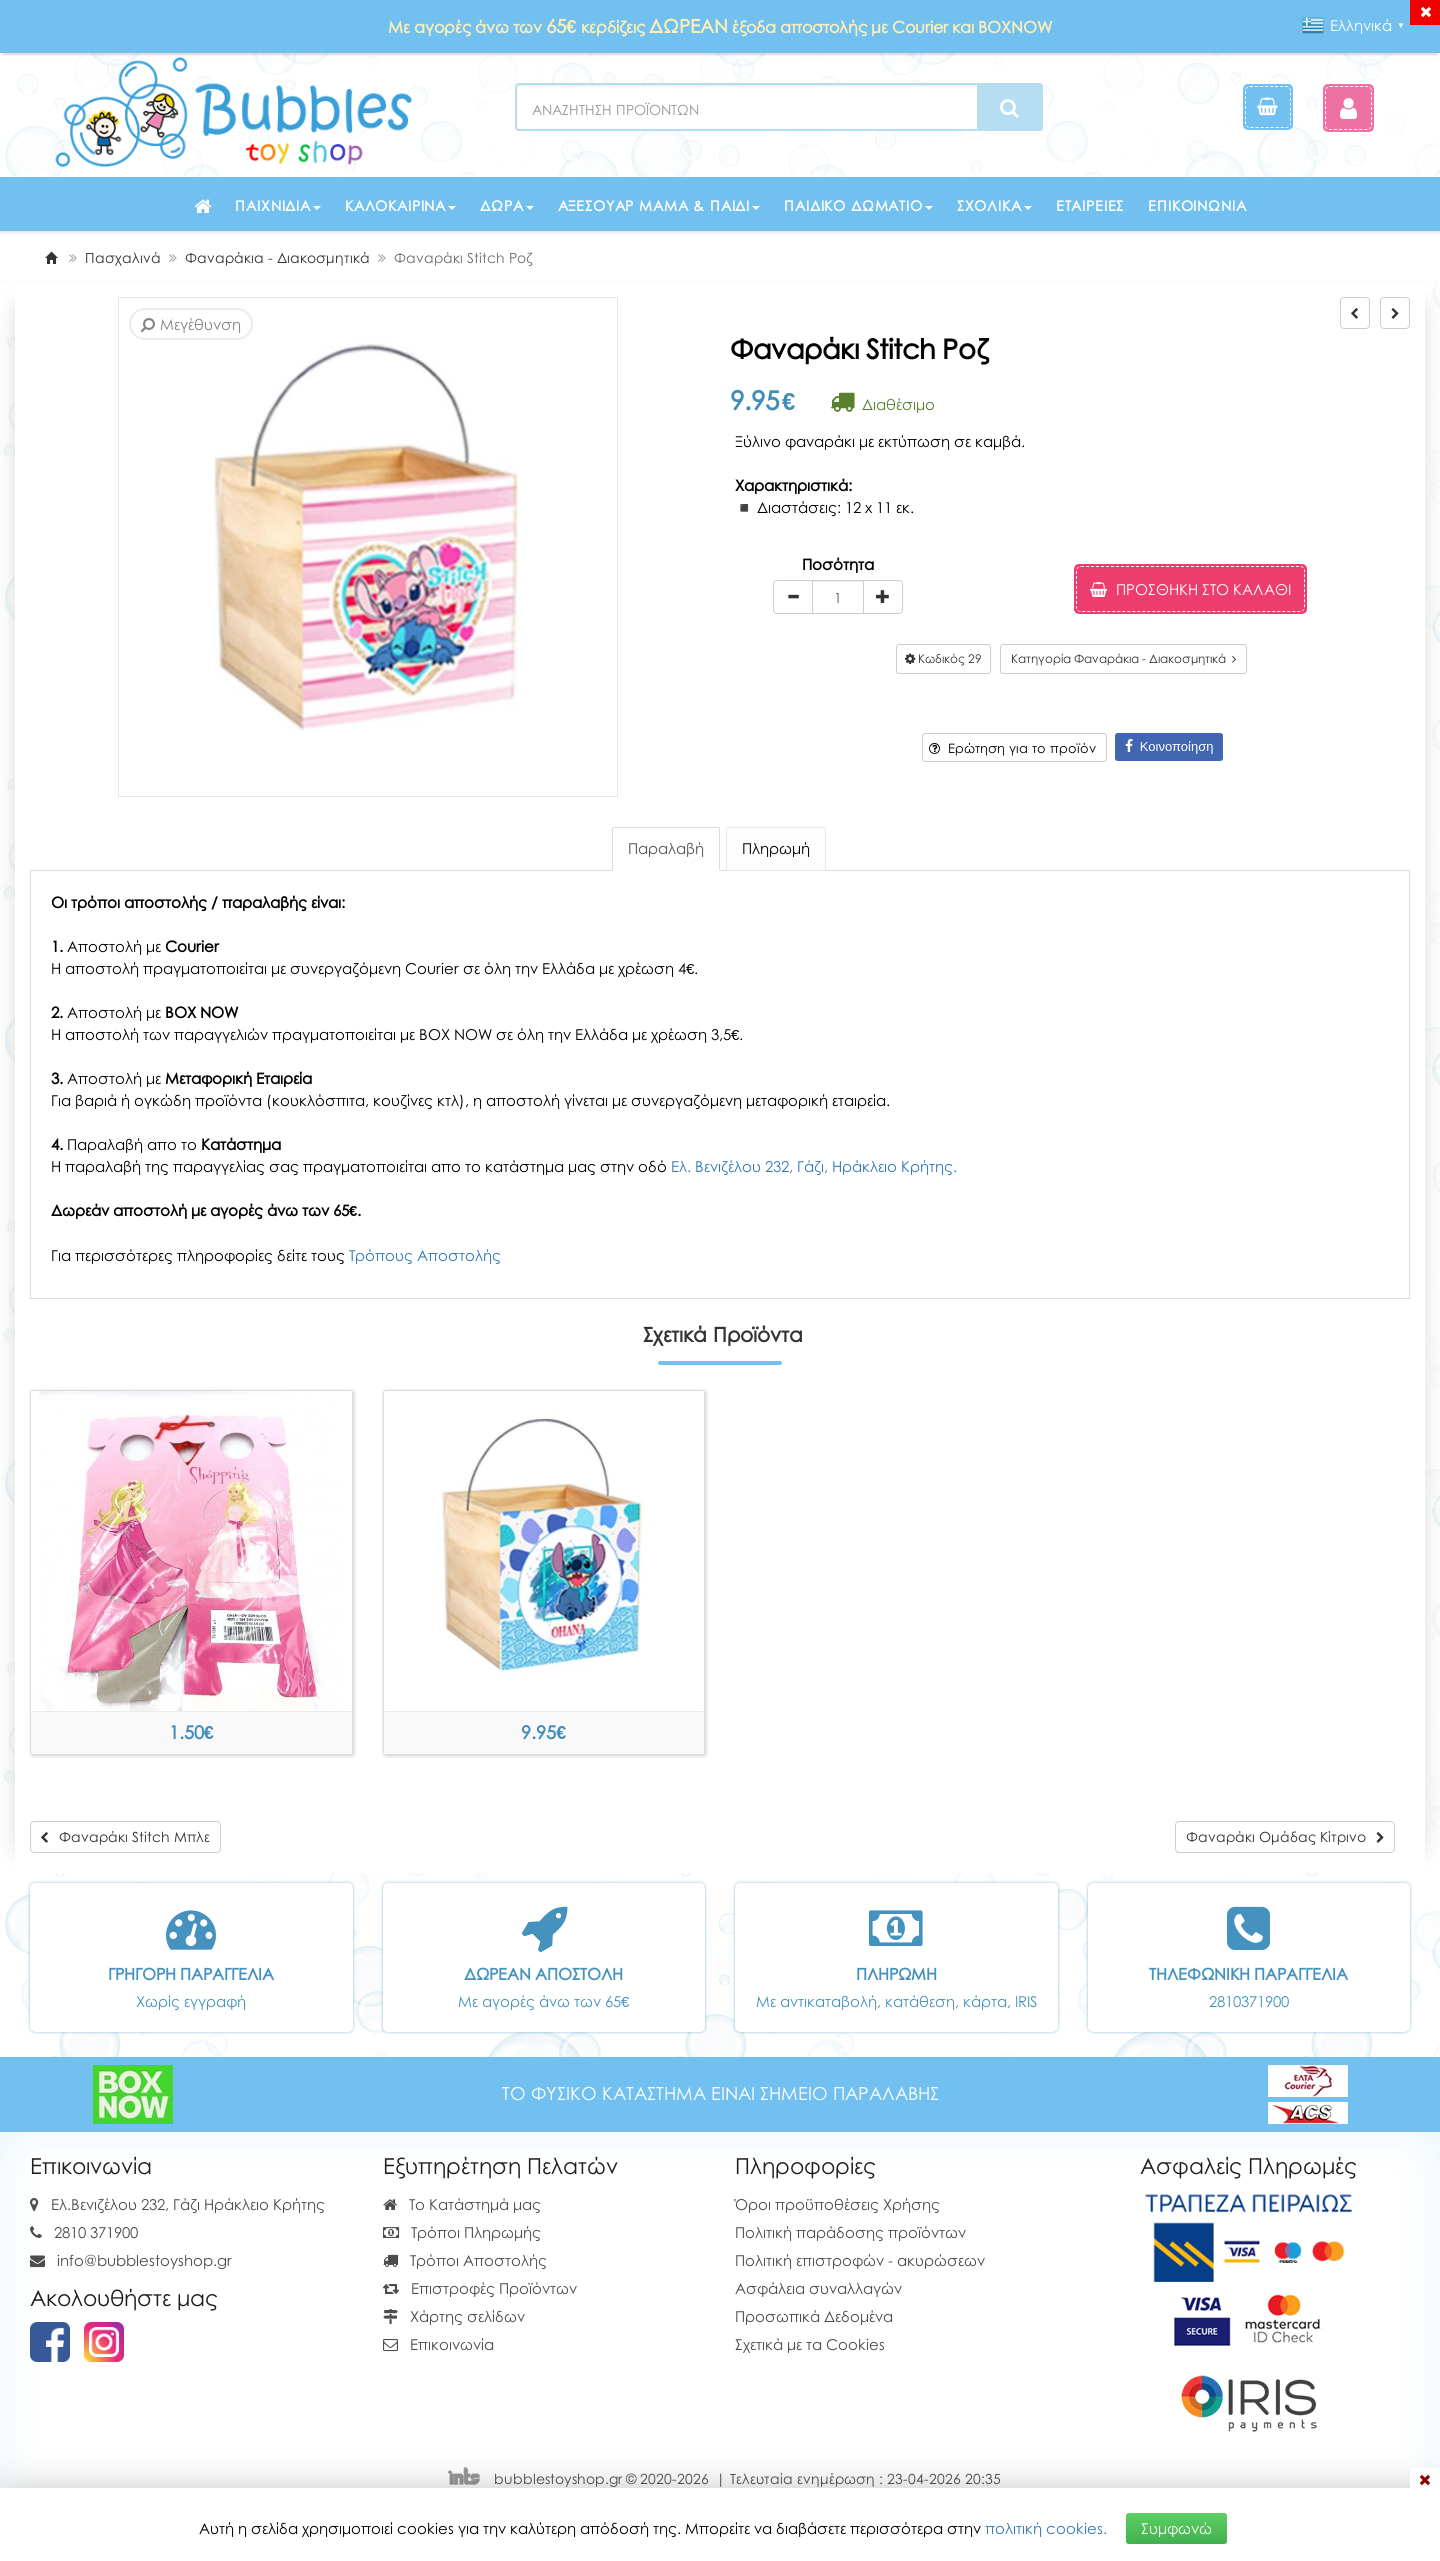 This screenshot has height=2561, width=1440. I want to click on [Search], so click(1009, 108).